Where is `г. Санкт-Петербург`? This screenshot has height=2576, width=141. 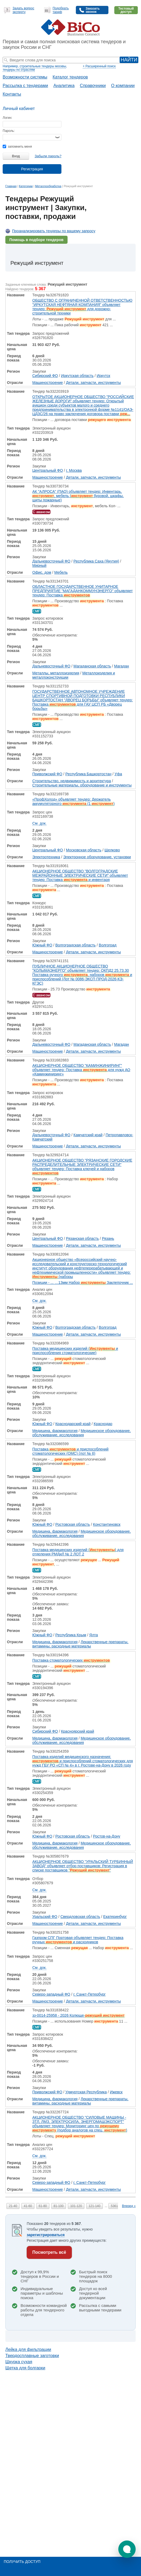
г. Санкт-Петербург is located at coordinates (89, 1994).